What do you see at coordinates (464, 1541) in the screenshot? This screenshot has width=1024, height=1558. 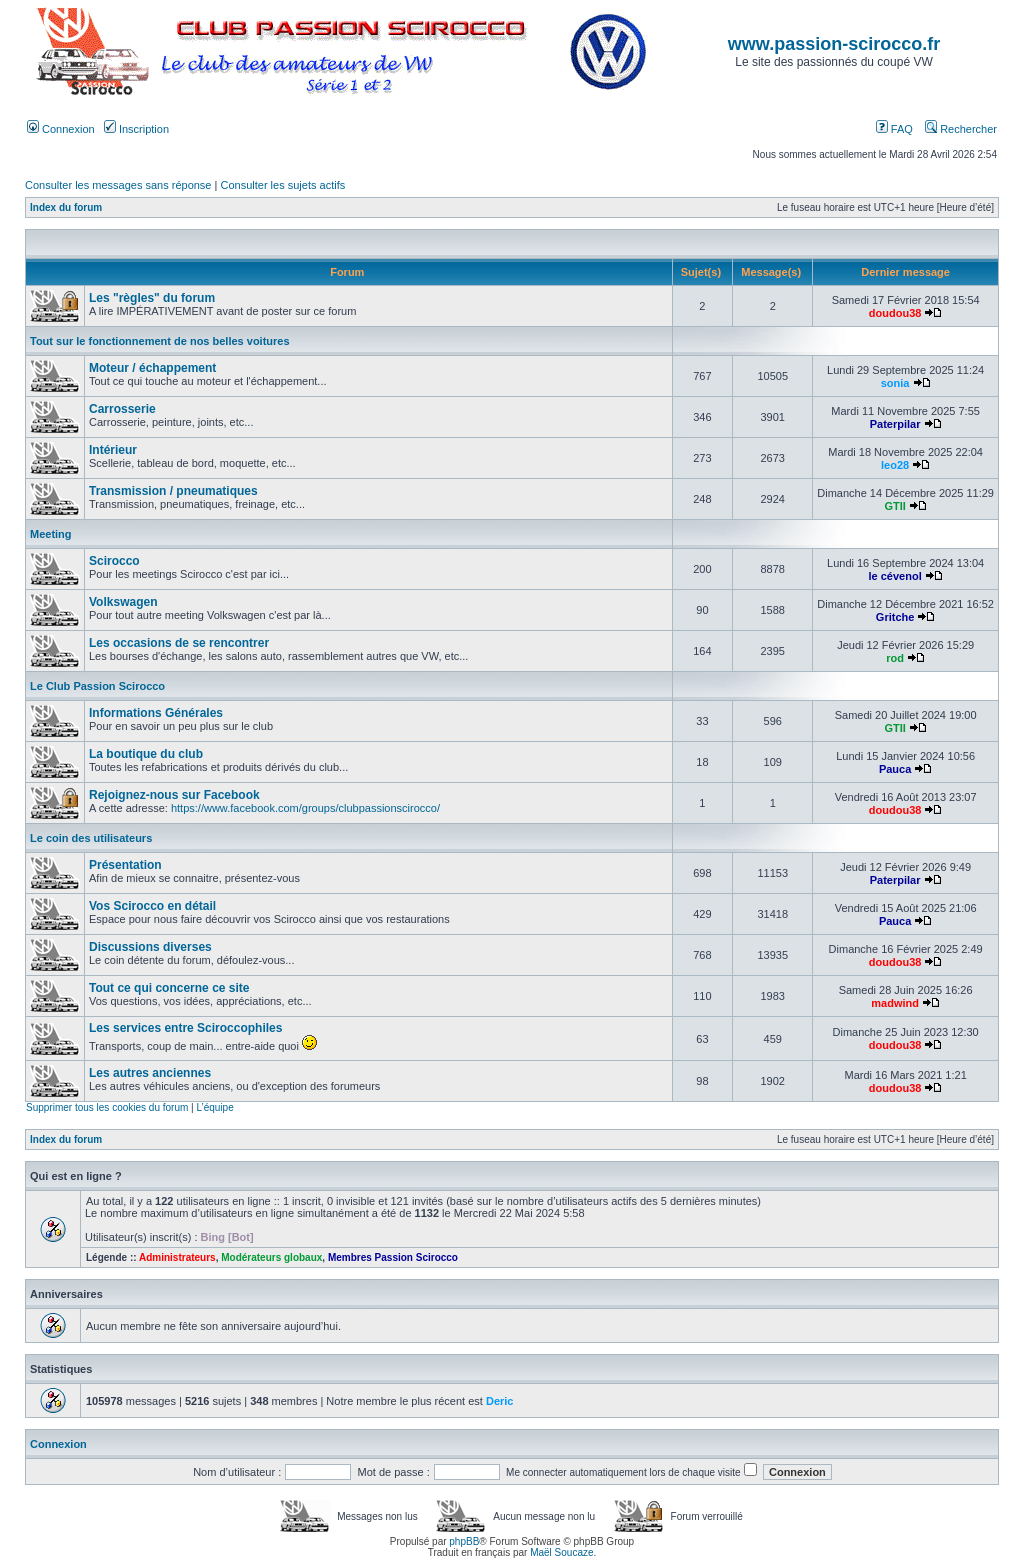 I see `phpBB` at bounding box center [464, 1541].